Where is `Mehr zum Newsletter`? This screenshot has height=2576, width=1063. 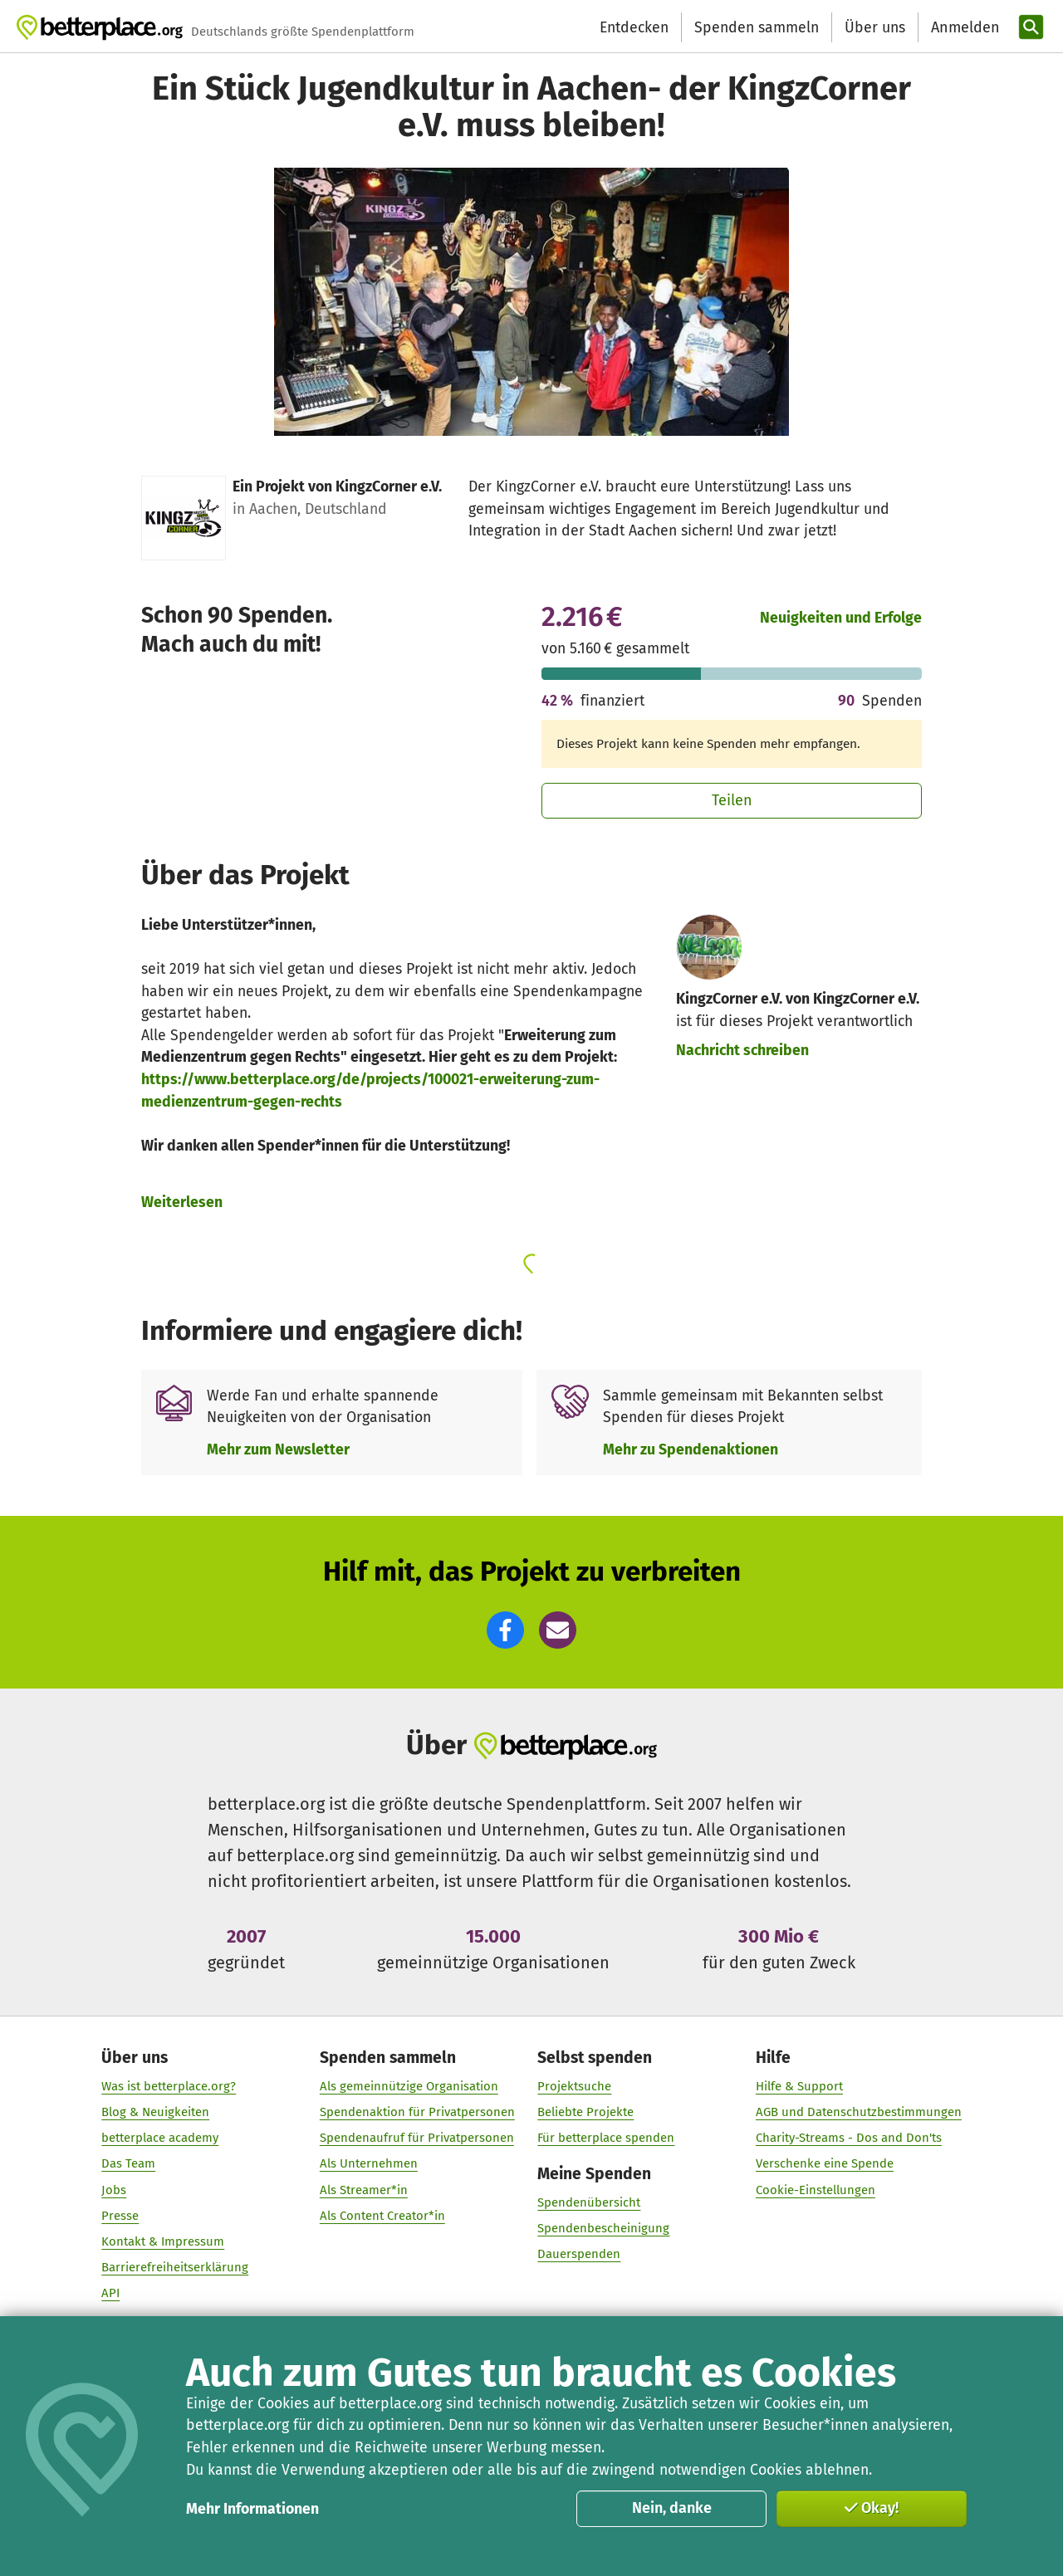
Mehr zum Newsletter is located at coordinates (278, 1449).